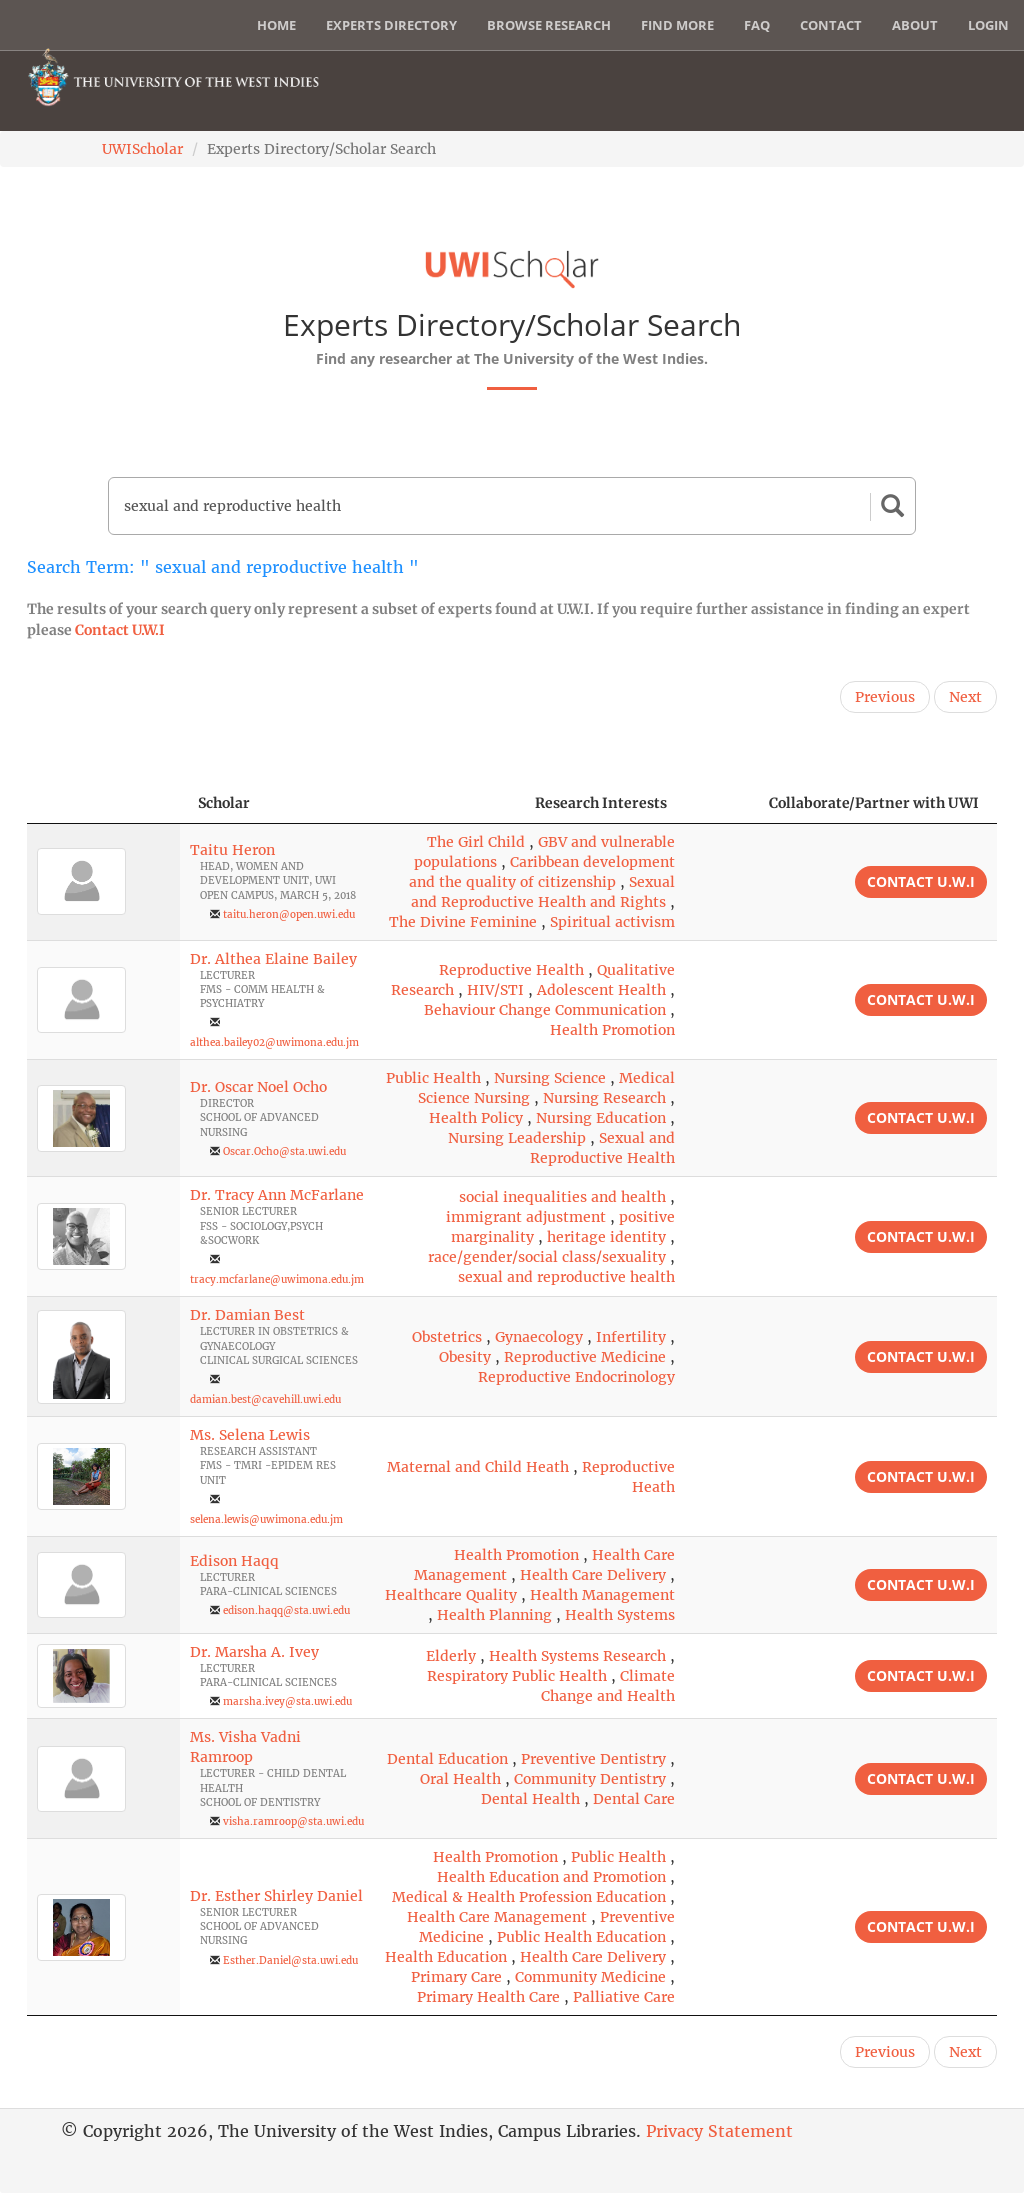 This screenshot has width=1024, height=2193. Describe the element at coordinates (988, 25) in the screenshot. I see `Login` at that location.